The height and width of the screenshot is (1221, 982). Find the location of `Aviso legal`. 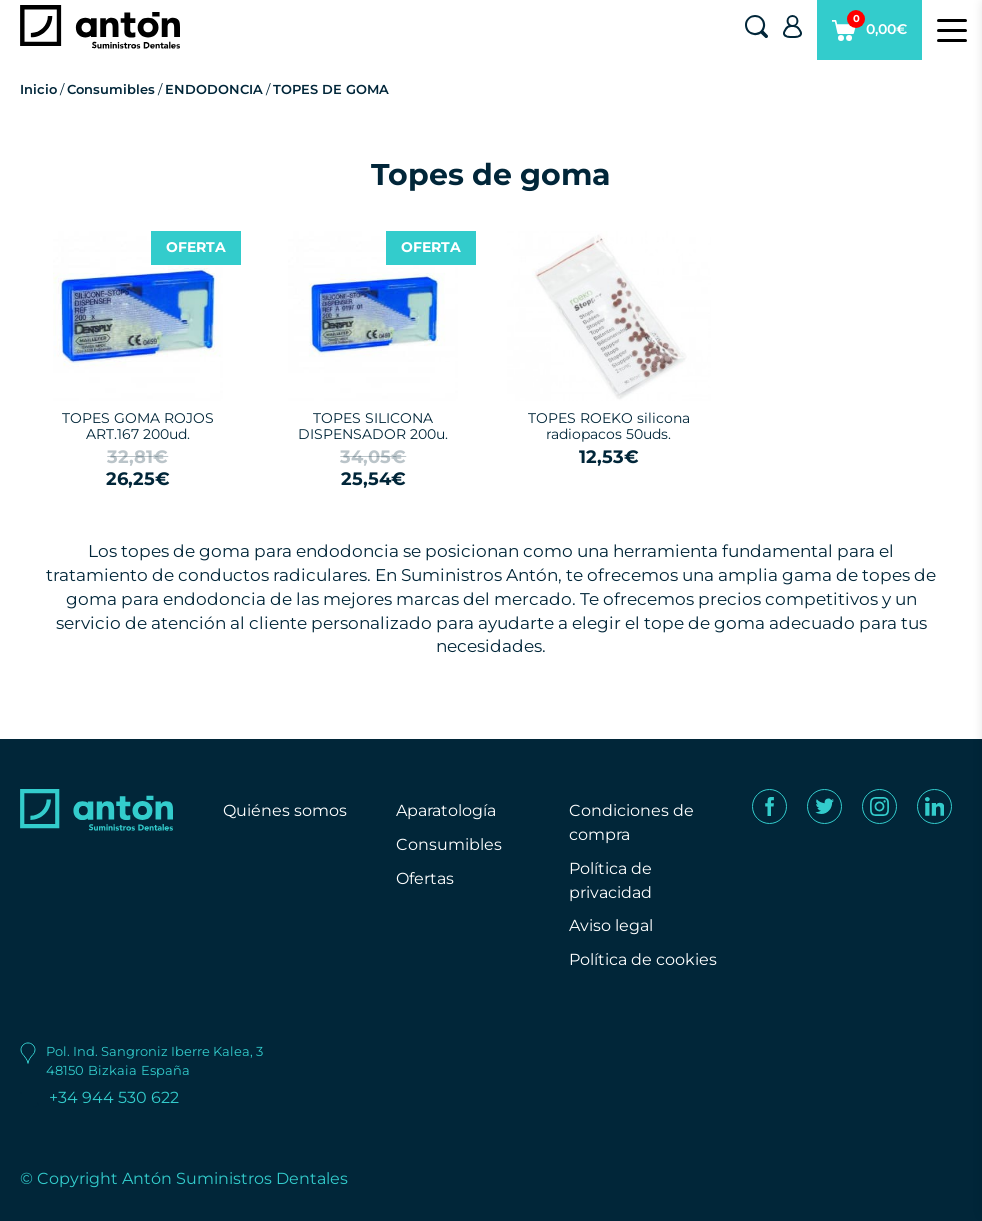

Aviso legal is located at coordinates (611, 925).